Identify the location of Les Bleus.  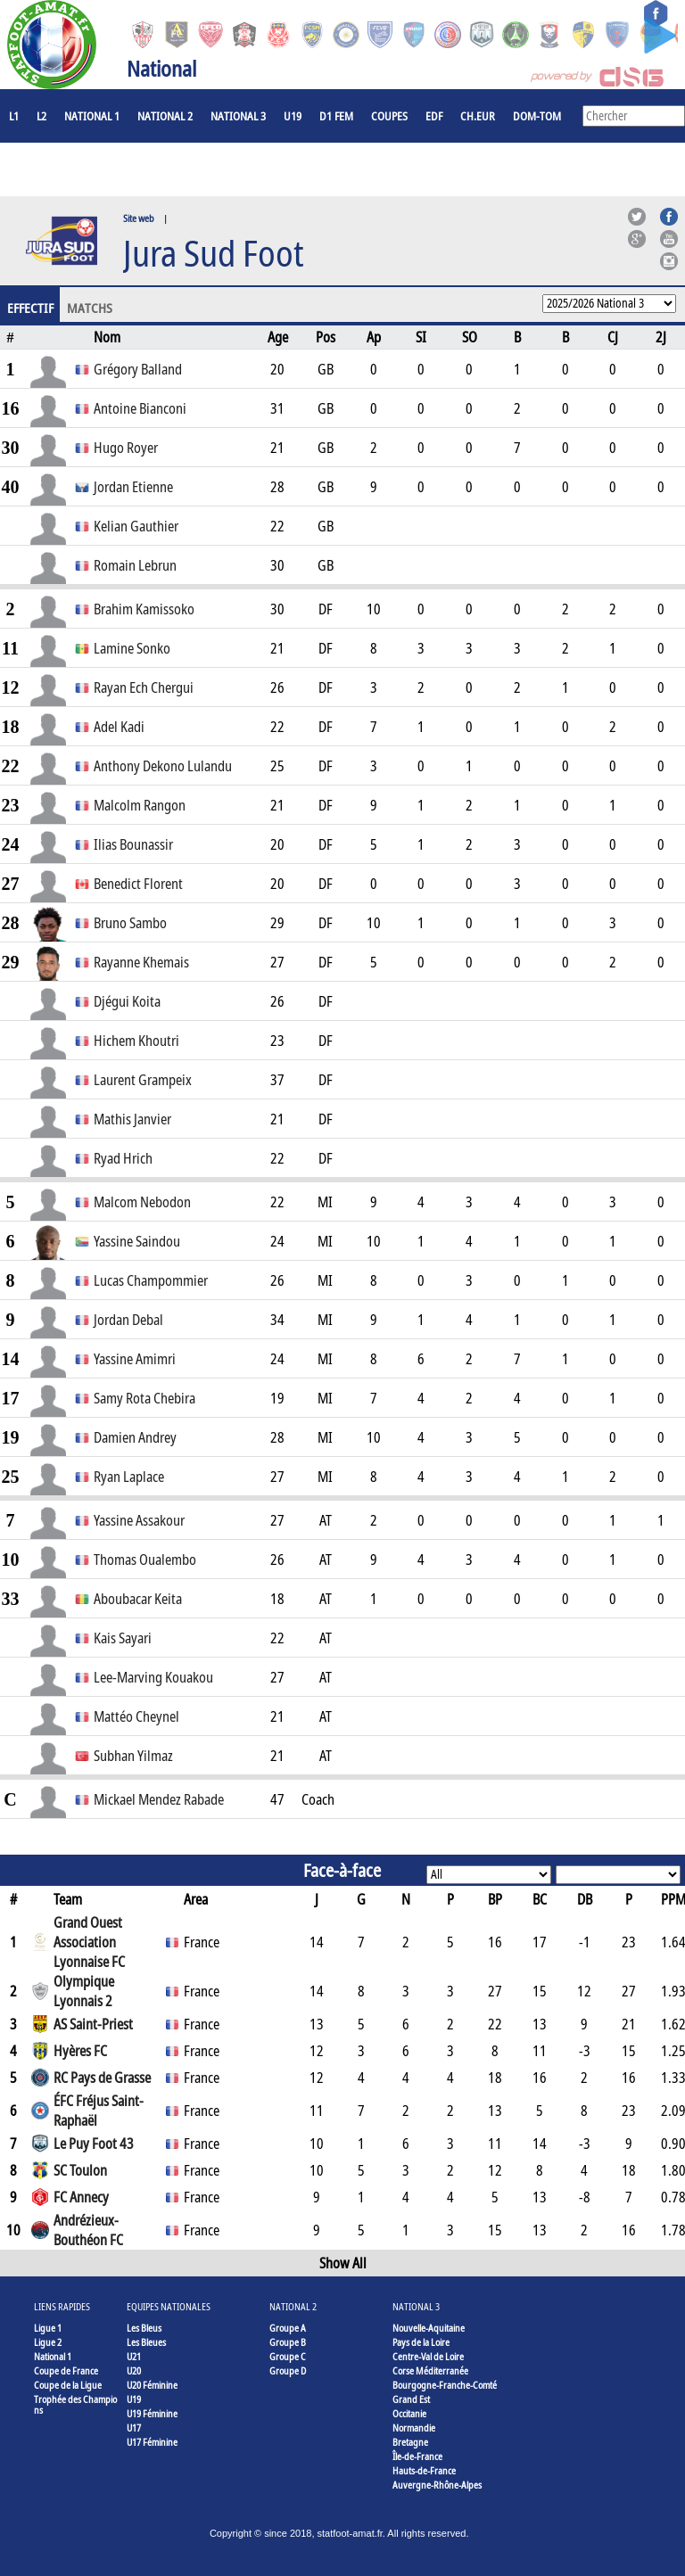
(144, 2327).